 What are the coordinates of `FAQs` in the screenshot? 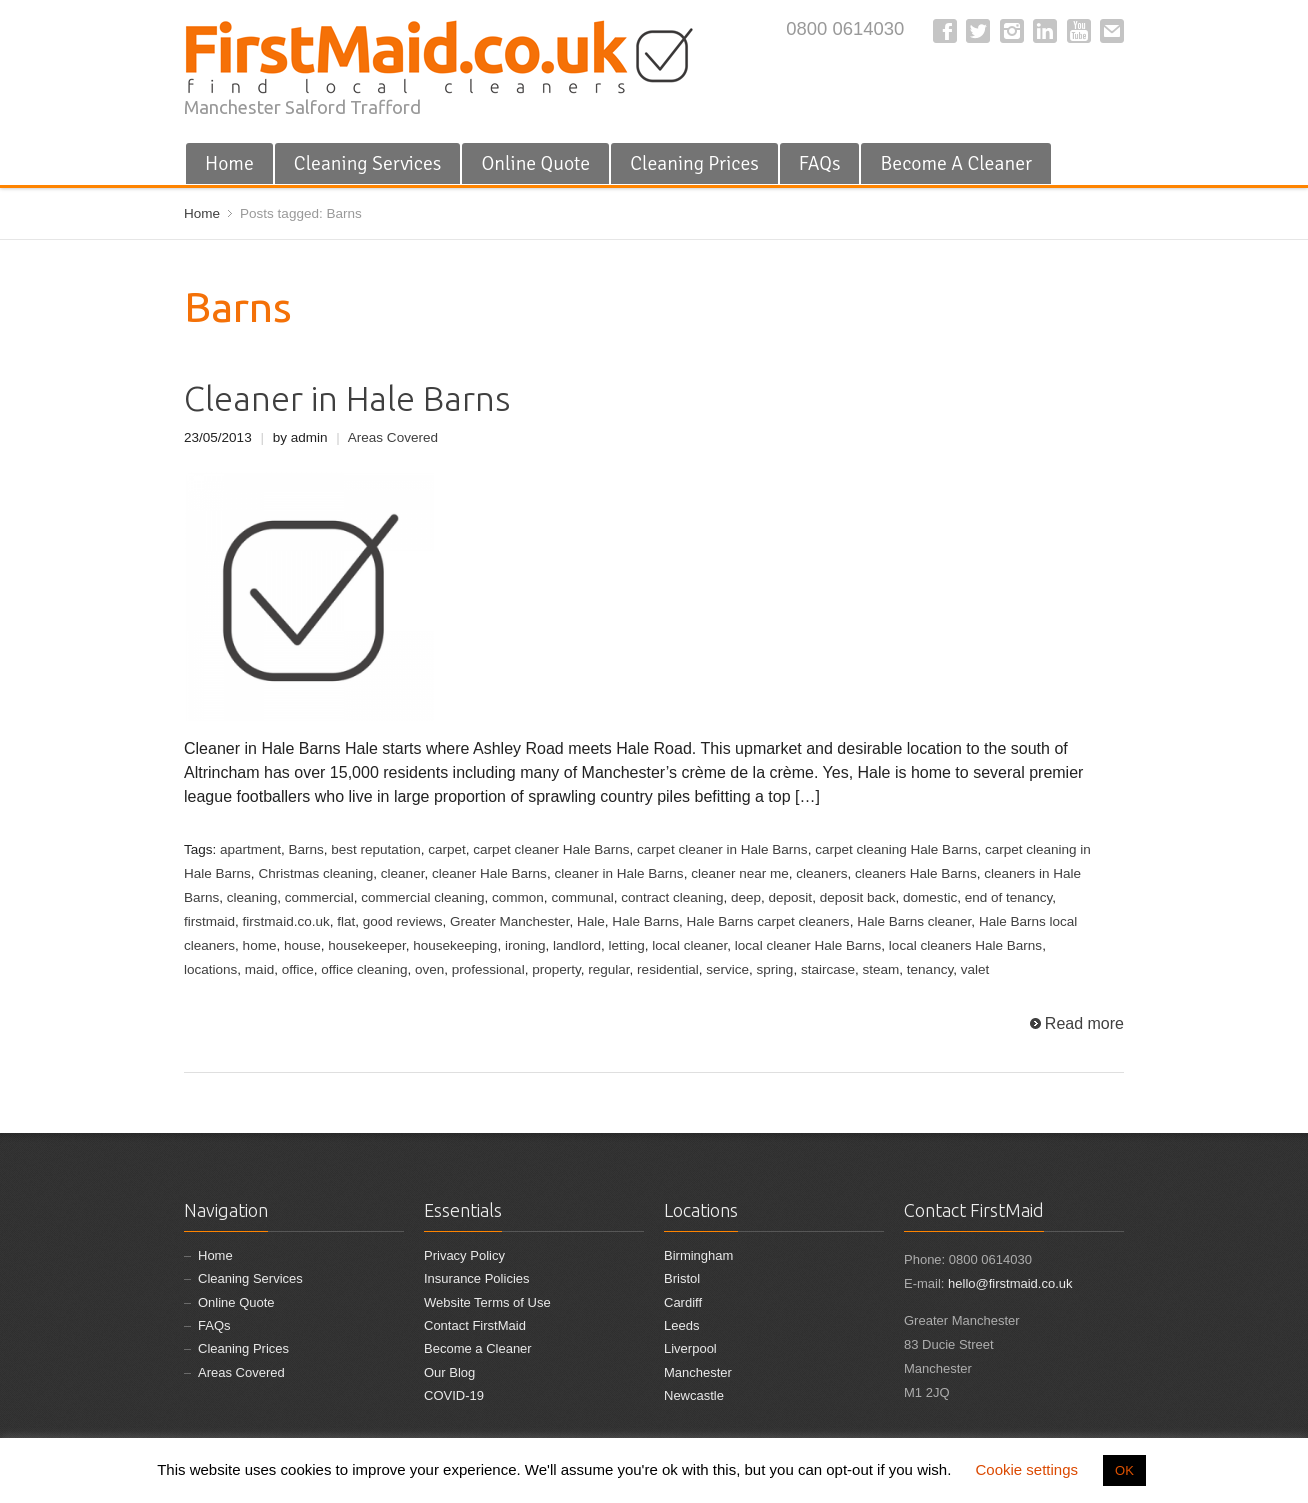 It's located at (820, 163).